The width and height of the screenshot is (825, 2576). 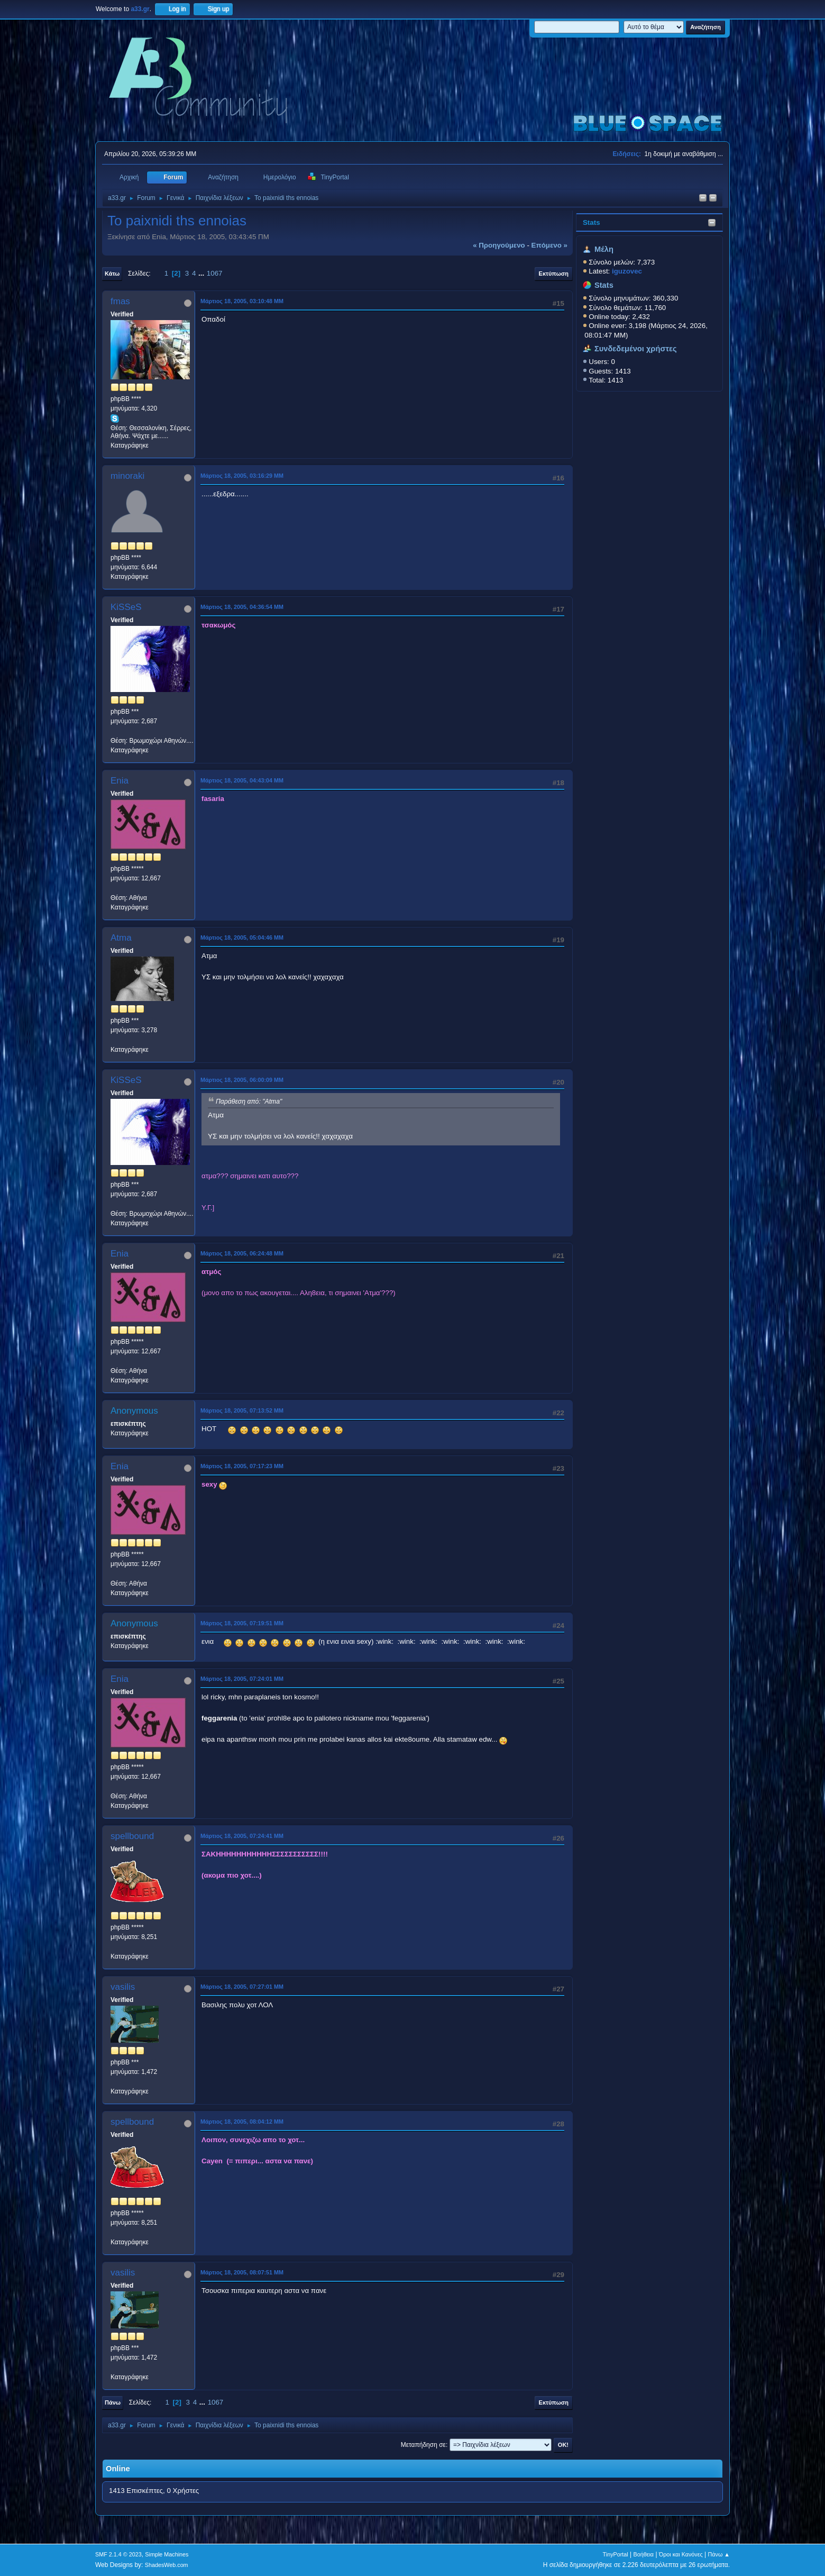 I want to click on Atma, so click(x=121, y=938).